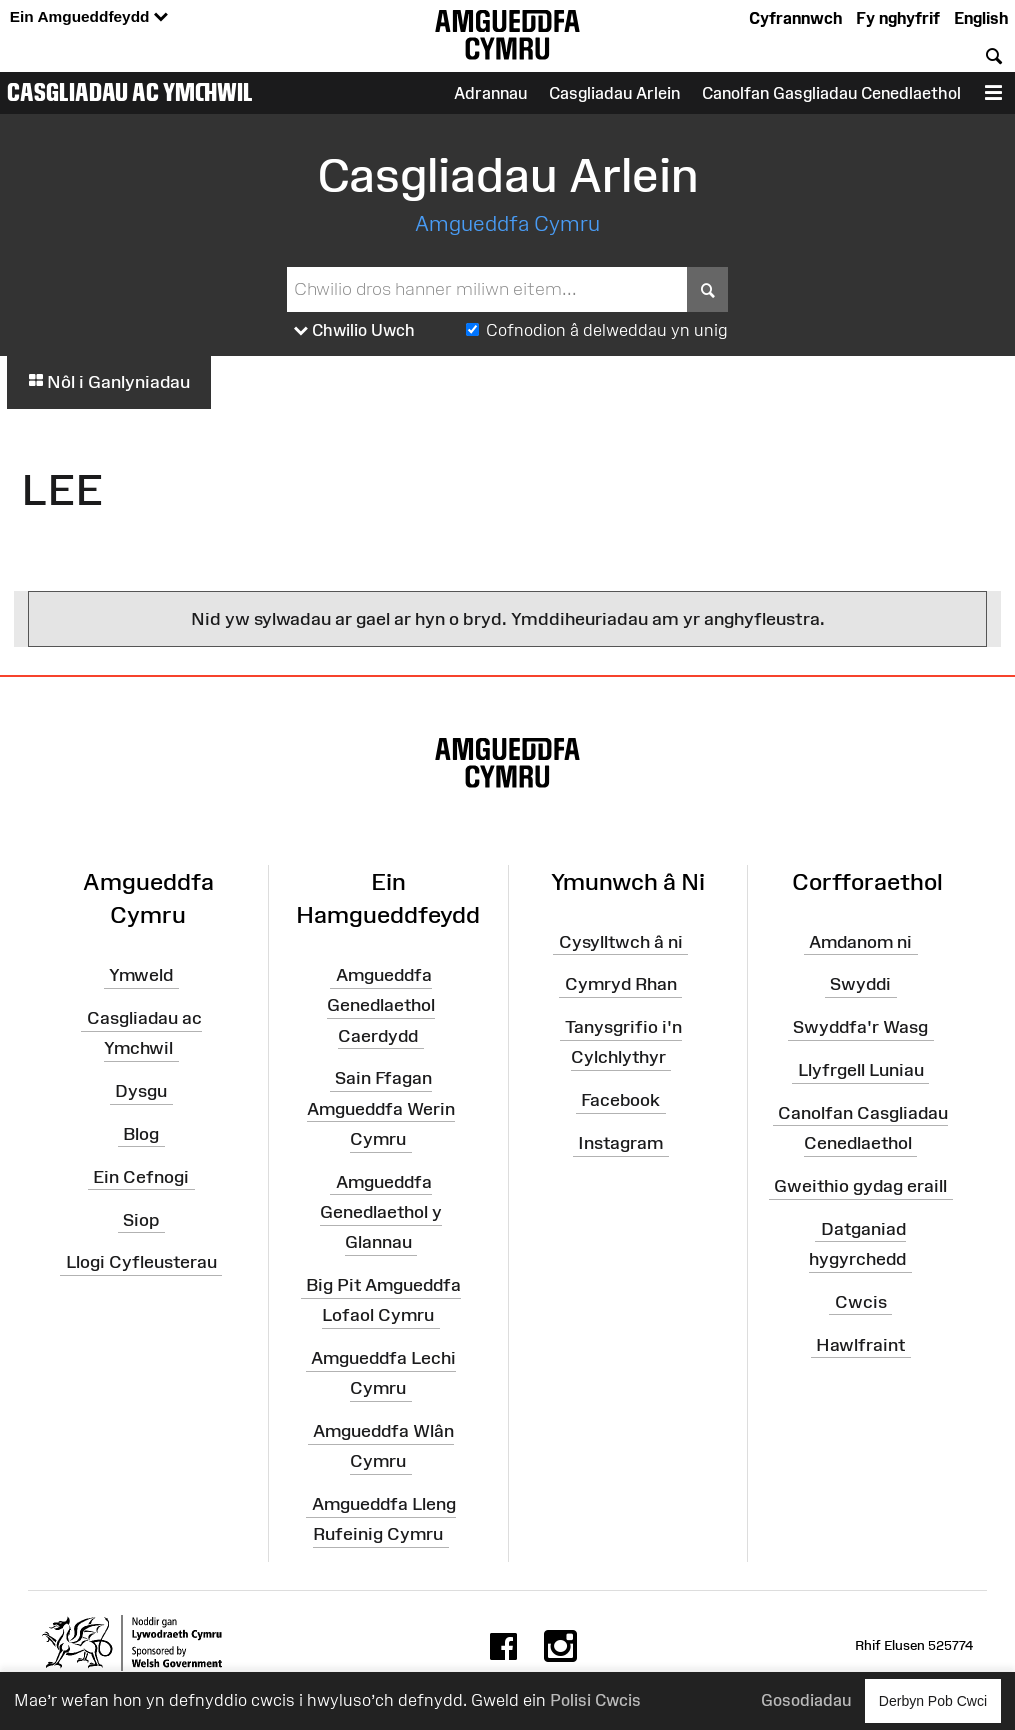 This screenshot has width=1015, height=1730. I want to click on Llyfrgell Luniau, so click(861, 1070).